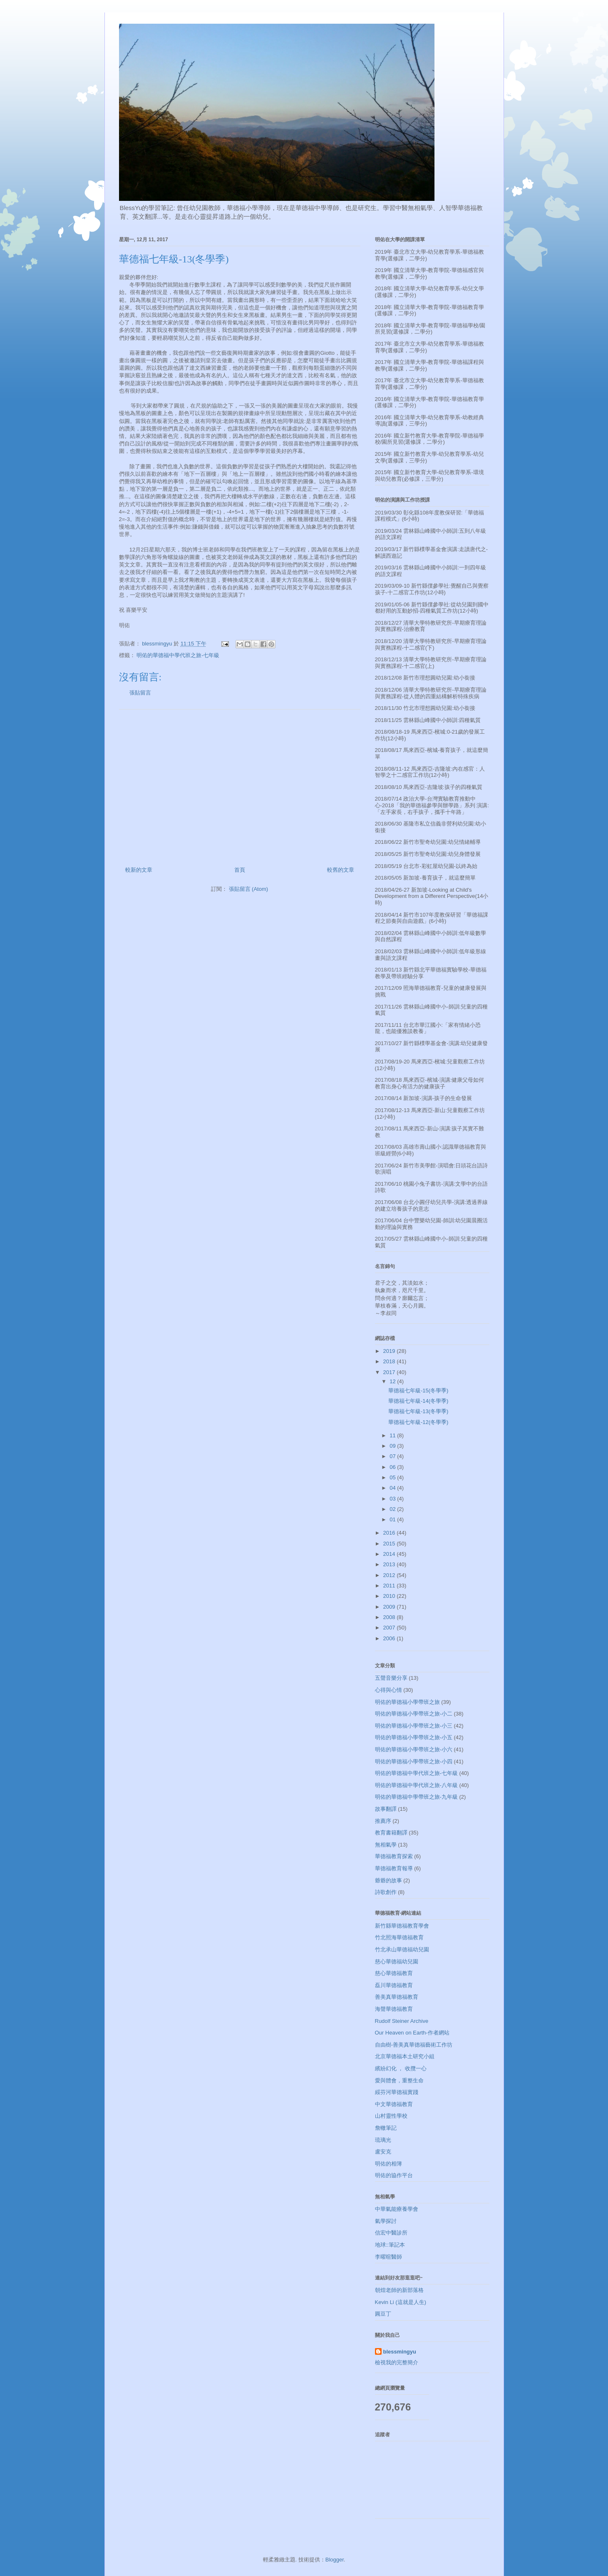 The height and width of the screenshot is (2576, 608). What do you see at coordinates (394, 1973) in the screenshot?
I see `慈心華德福教育` at bounding box center [394, 1973].